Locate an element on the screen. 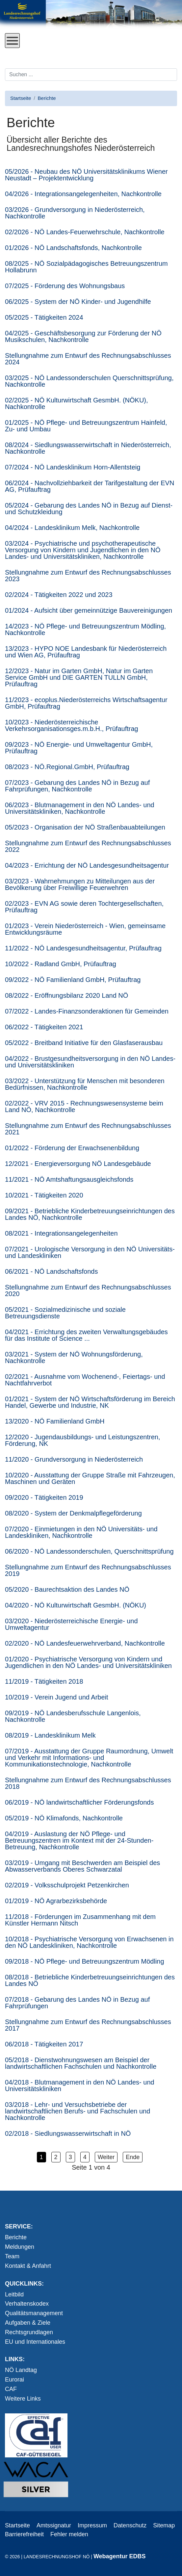 The image size is (182, 2576). 13/2023 - HYPO NOE Landesbank für Niederösterreich und Wien AG, Prüfauftrag is located at coordinates (86, 652).